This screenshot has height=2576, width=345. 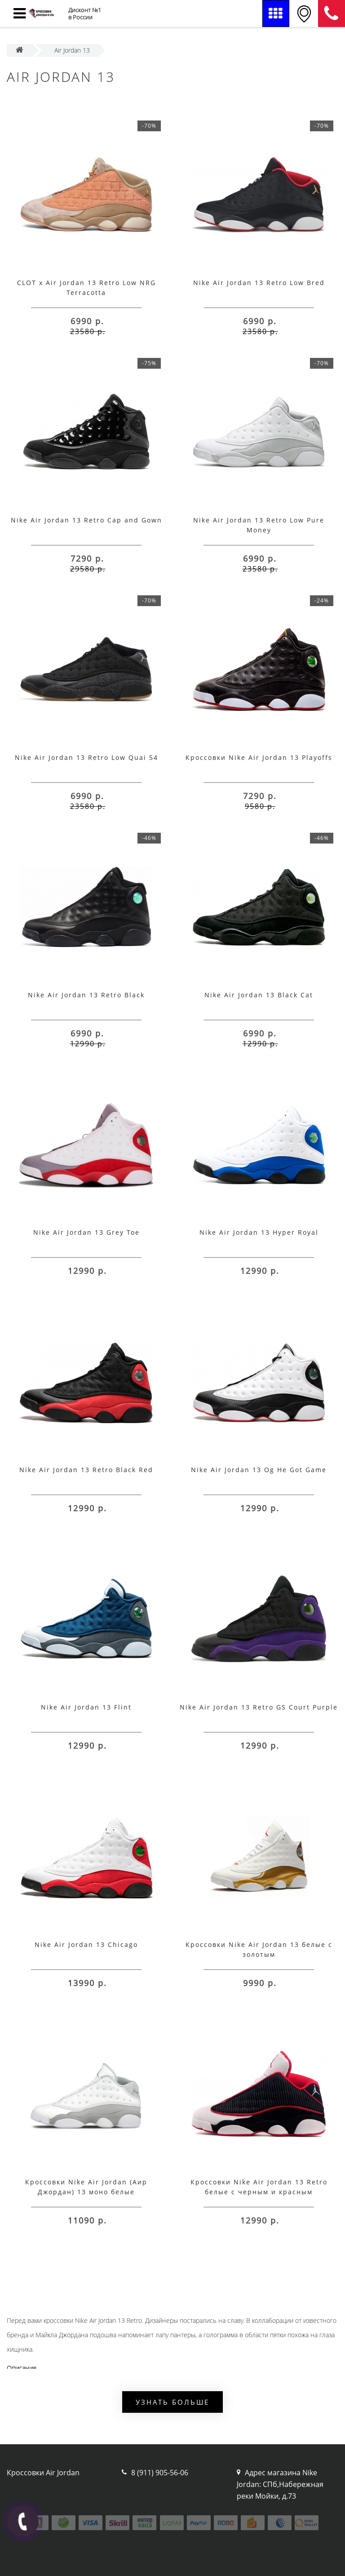 I want to click on Кроссовки Nike Air Jordan 13 Playoffs, so click(x=259, y=757).